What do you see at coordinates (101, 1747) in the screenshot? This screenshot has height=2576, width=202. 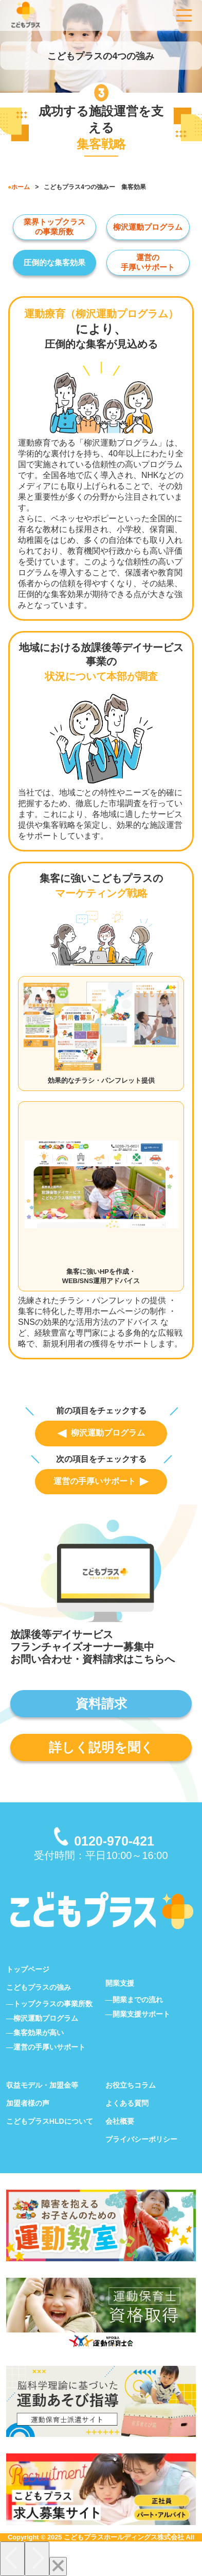 I see `詳しく説明を聞く` at bounding box center [101, 1747].